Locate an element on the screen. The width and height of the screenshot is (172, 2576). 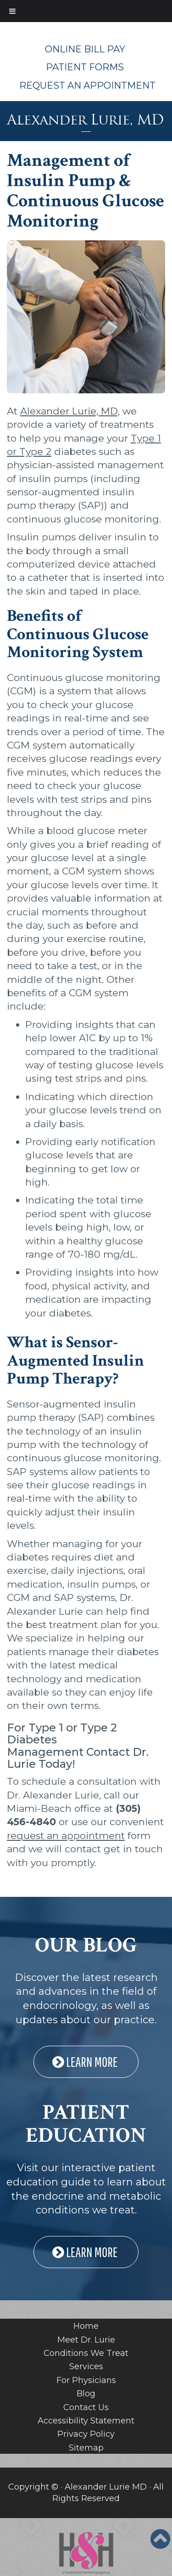
PATIENT EDUCATION is located at coordinates (86, 2124).